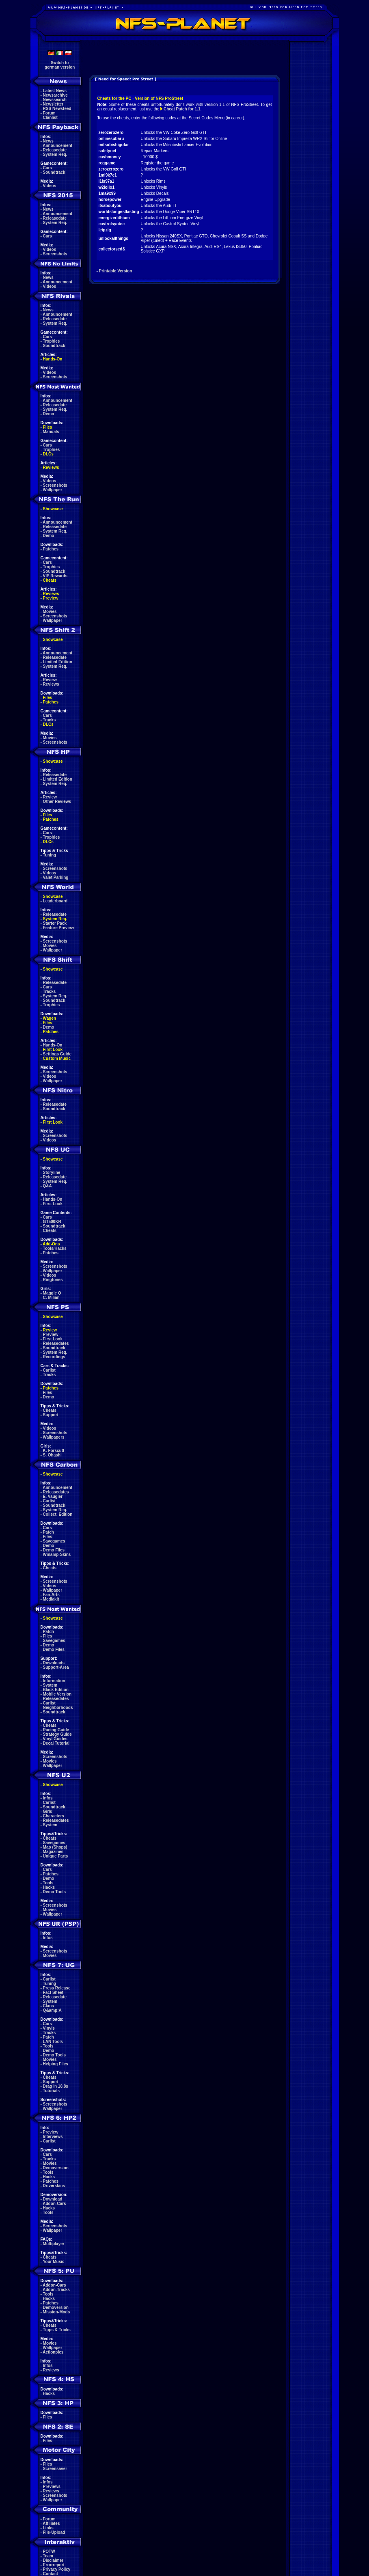  I want to click on Q&A, so click(47, 1186).